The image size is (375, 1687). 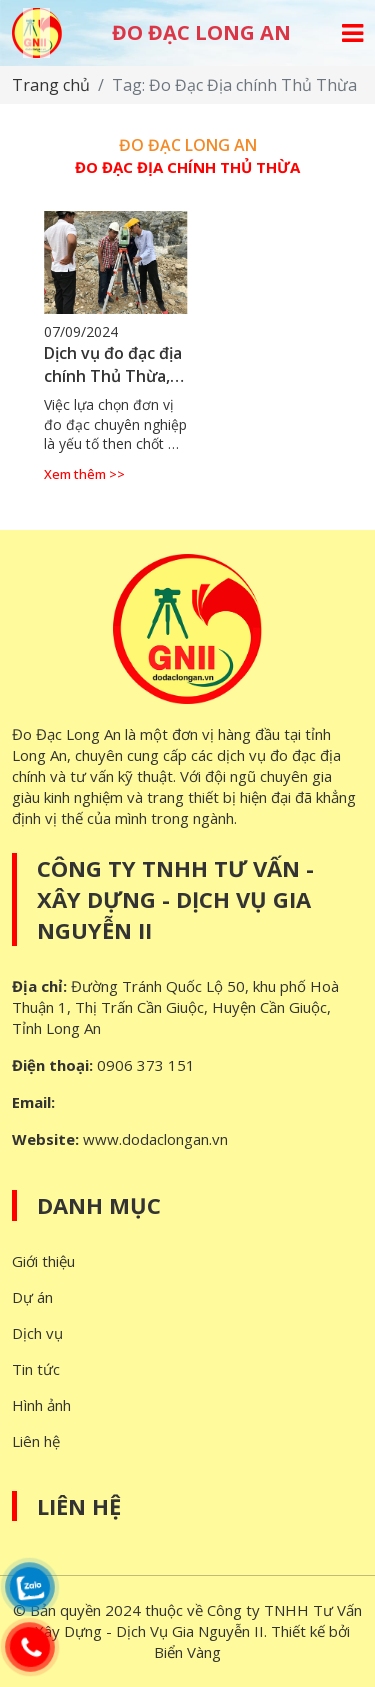 What do you see at coordinates (41, 1405) in the screenshot?
I see `Hình ảnh` at bounding box center [41, 1405].